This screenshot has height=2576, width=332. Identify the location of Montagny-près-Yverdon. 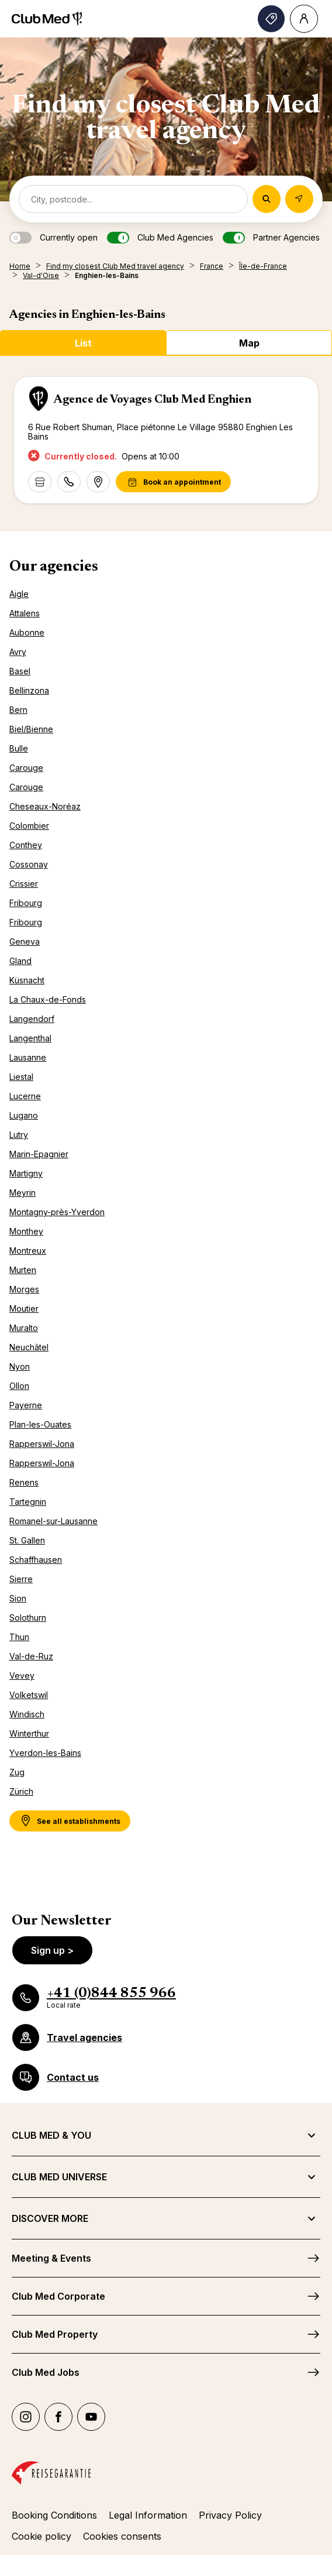
(57, 1212).